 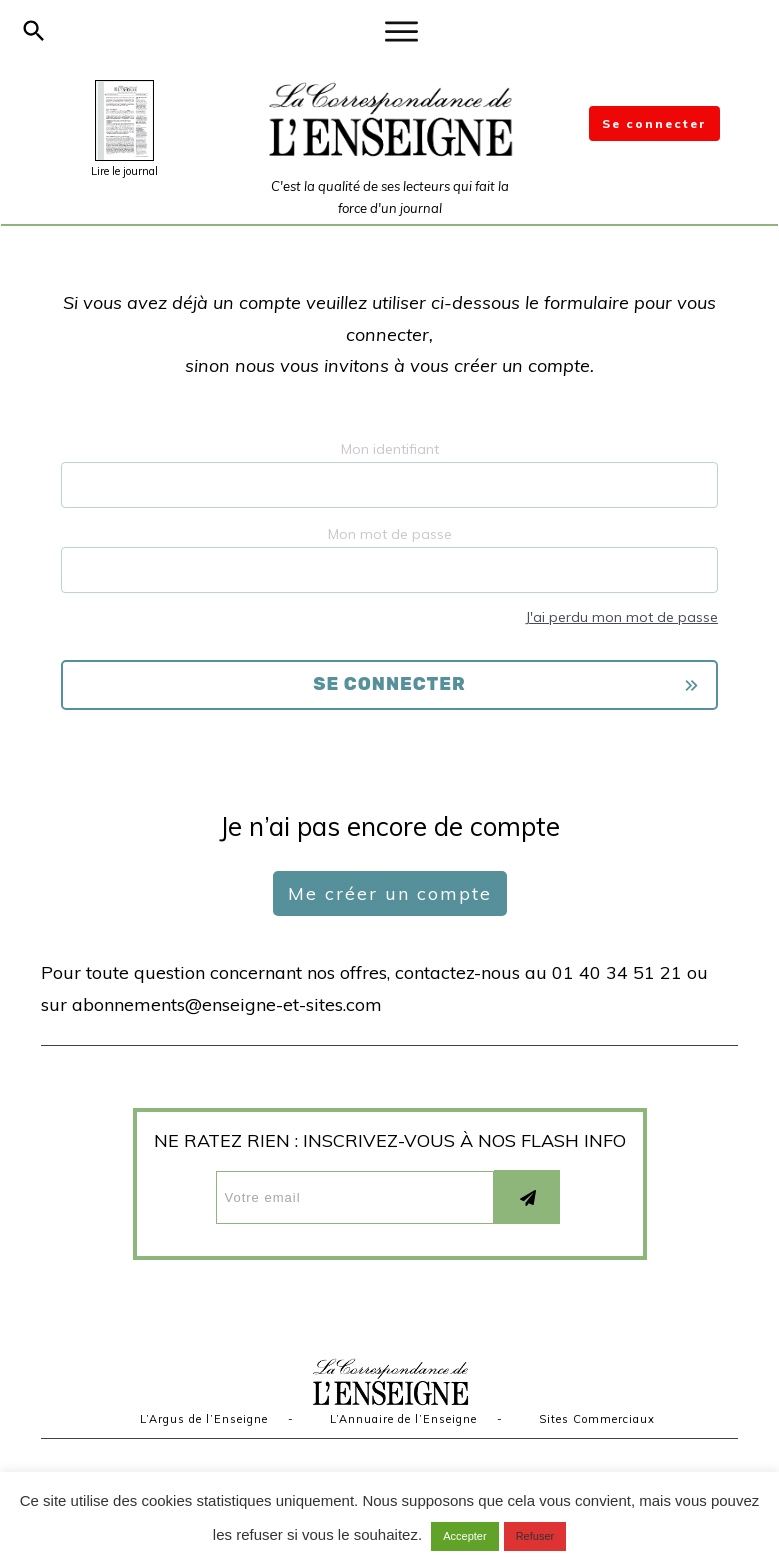 What do you see at coordinates (597, 1419) in the screenshot?
I see `Sites Commerciaux` at bounding box center [597, 1419].